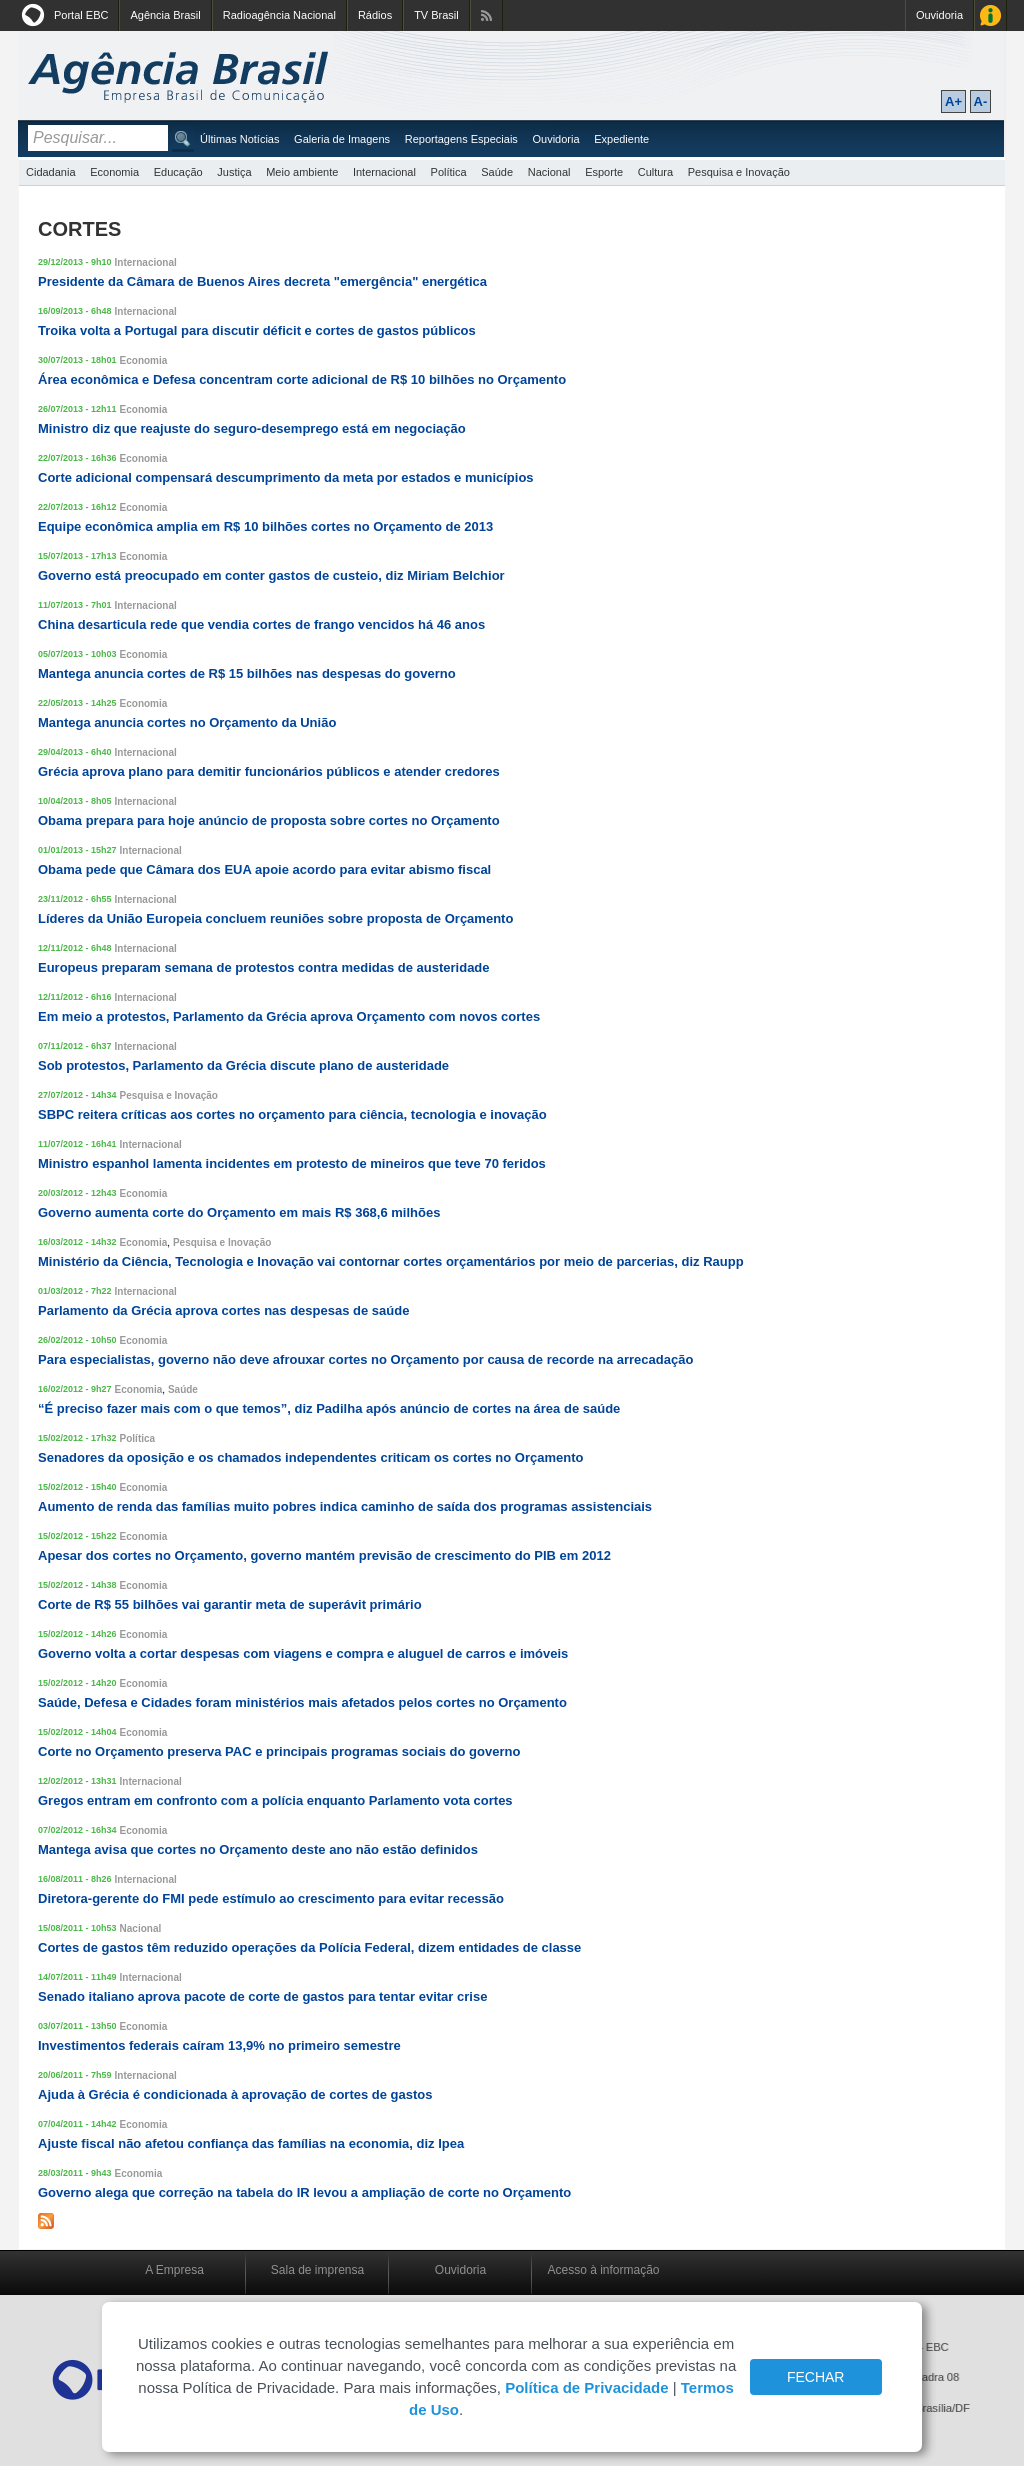  What do you see at coordinates (247, 673) in the screenshot?
I see `Mantega anuncia cortes de R$ 15 bilhões nas despesas do governo` at bounding box center [247, 673].